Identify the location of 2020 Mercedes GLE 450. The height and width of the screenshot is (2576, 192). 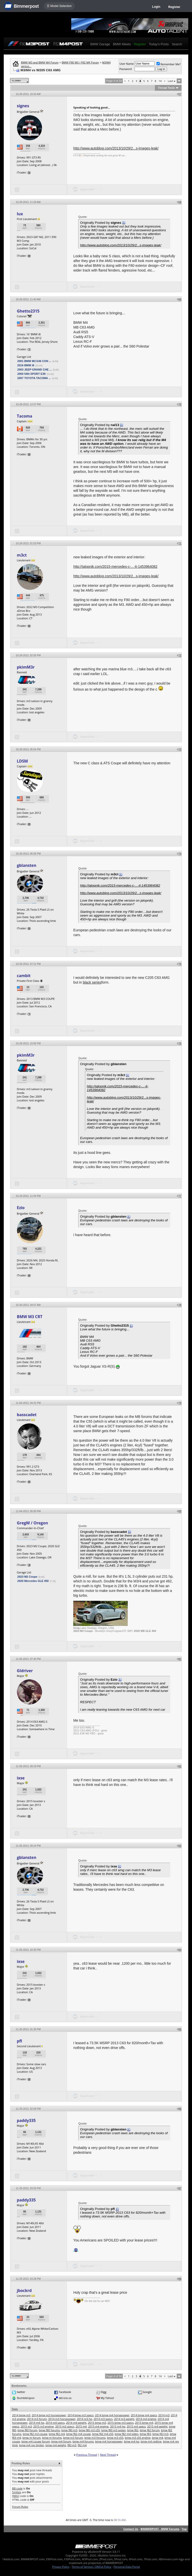
(32, 1580).